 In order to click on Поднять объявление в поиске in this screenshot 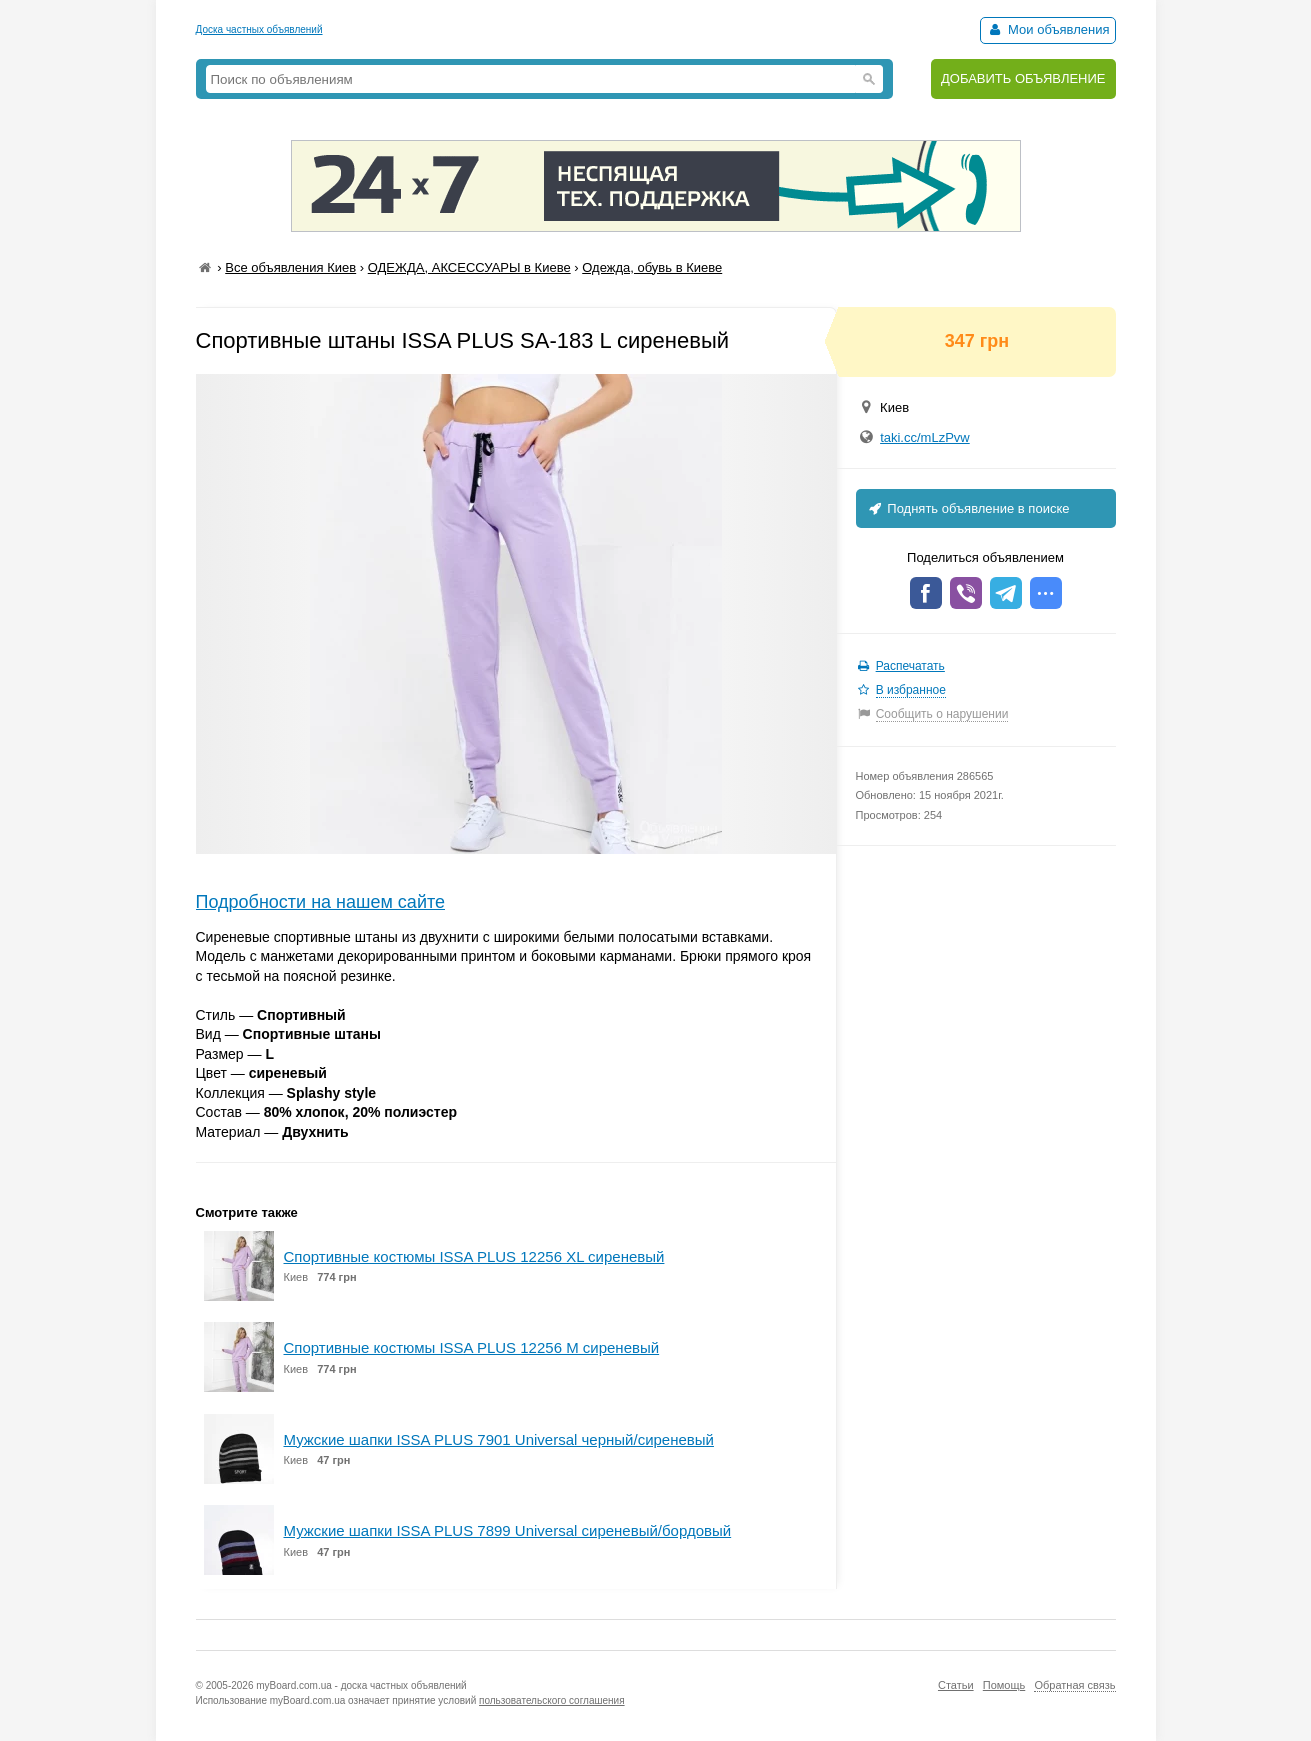, I will do `click(968, 508)`.